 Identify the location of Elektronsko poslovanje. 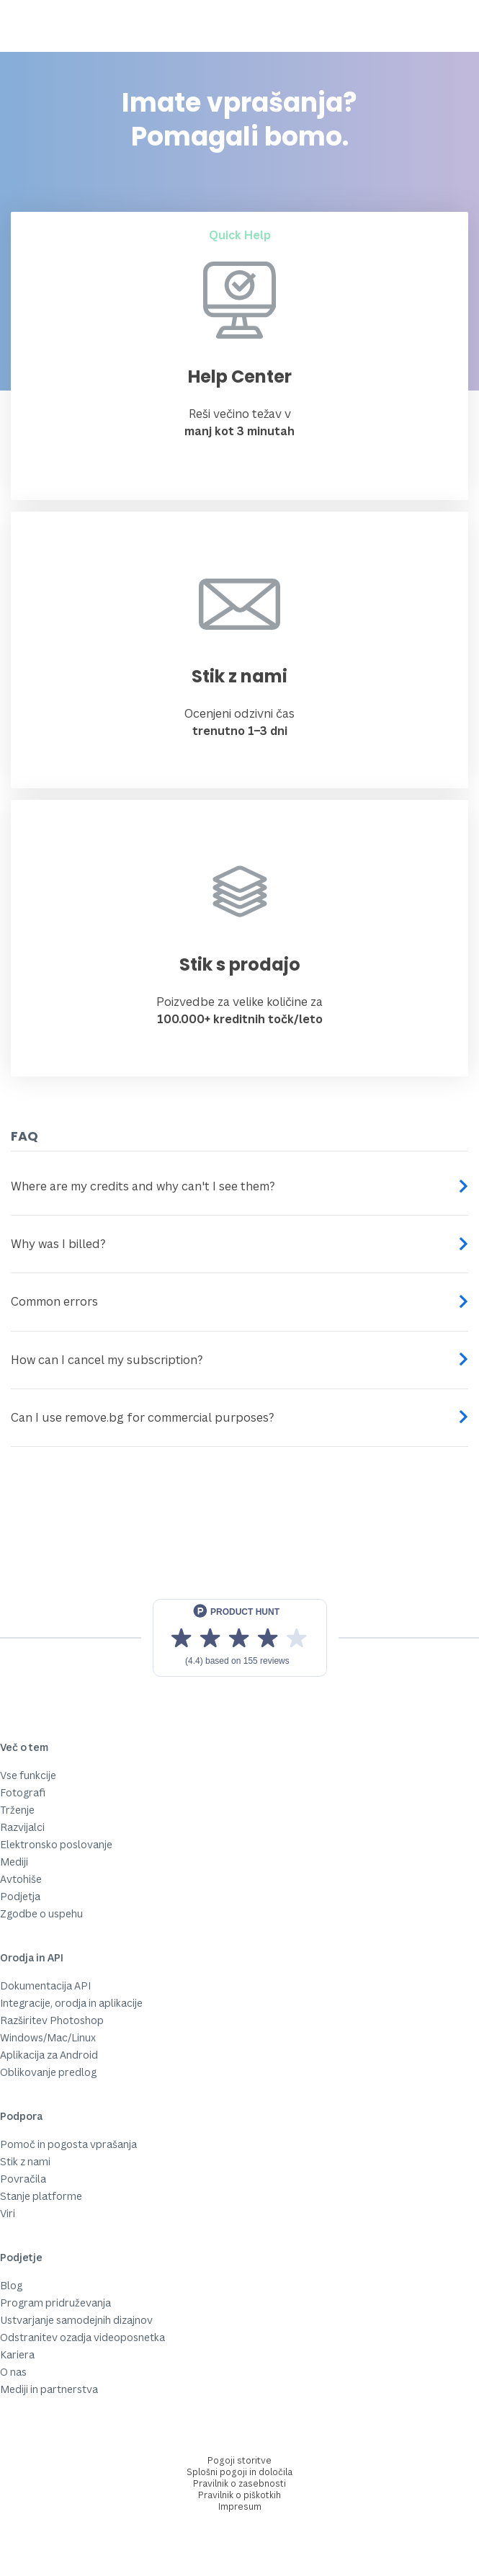
(56, 1844).